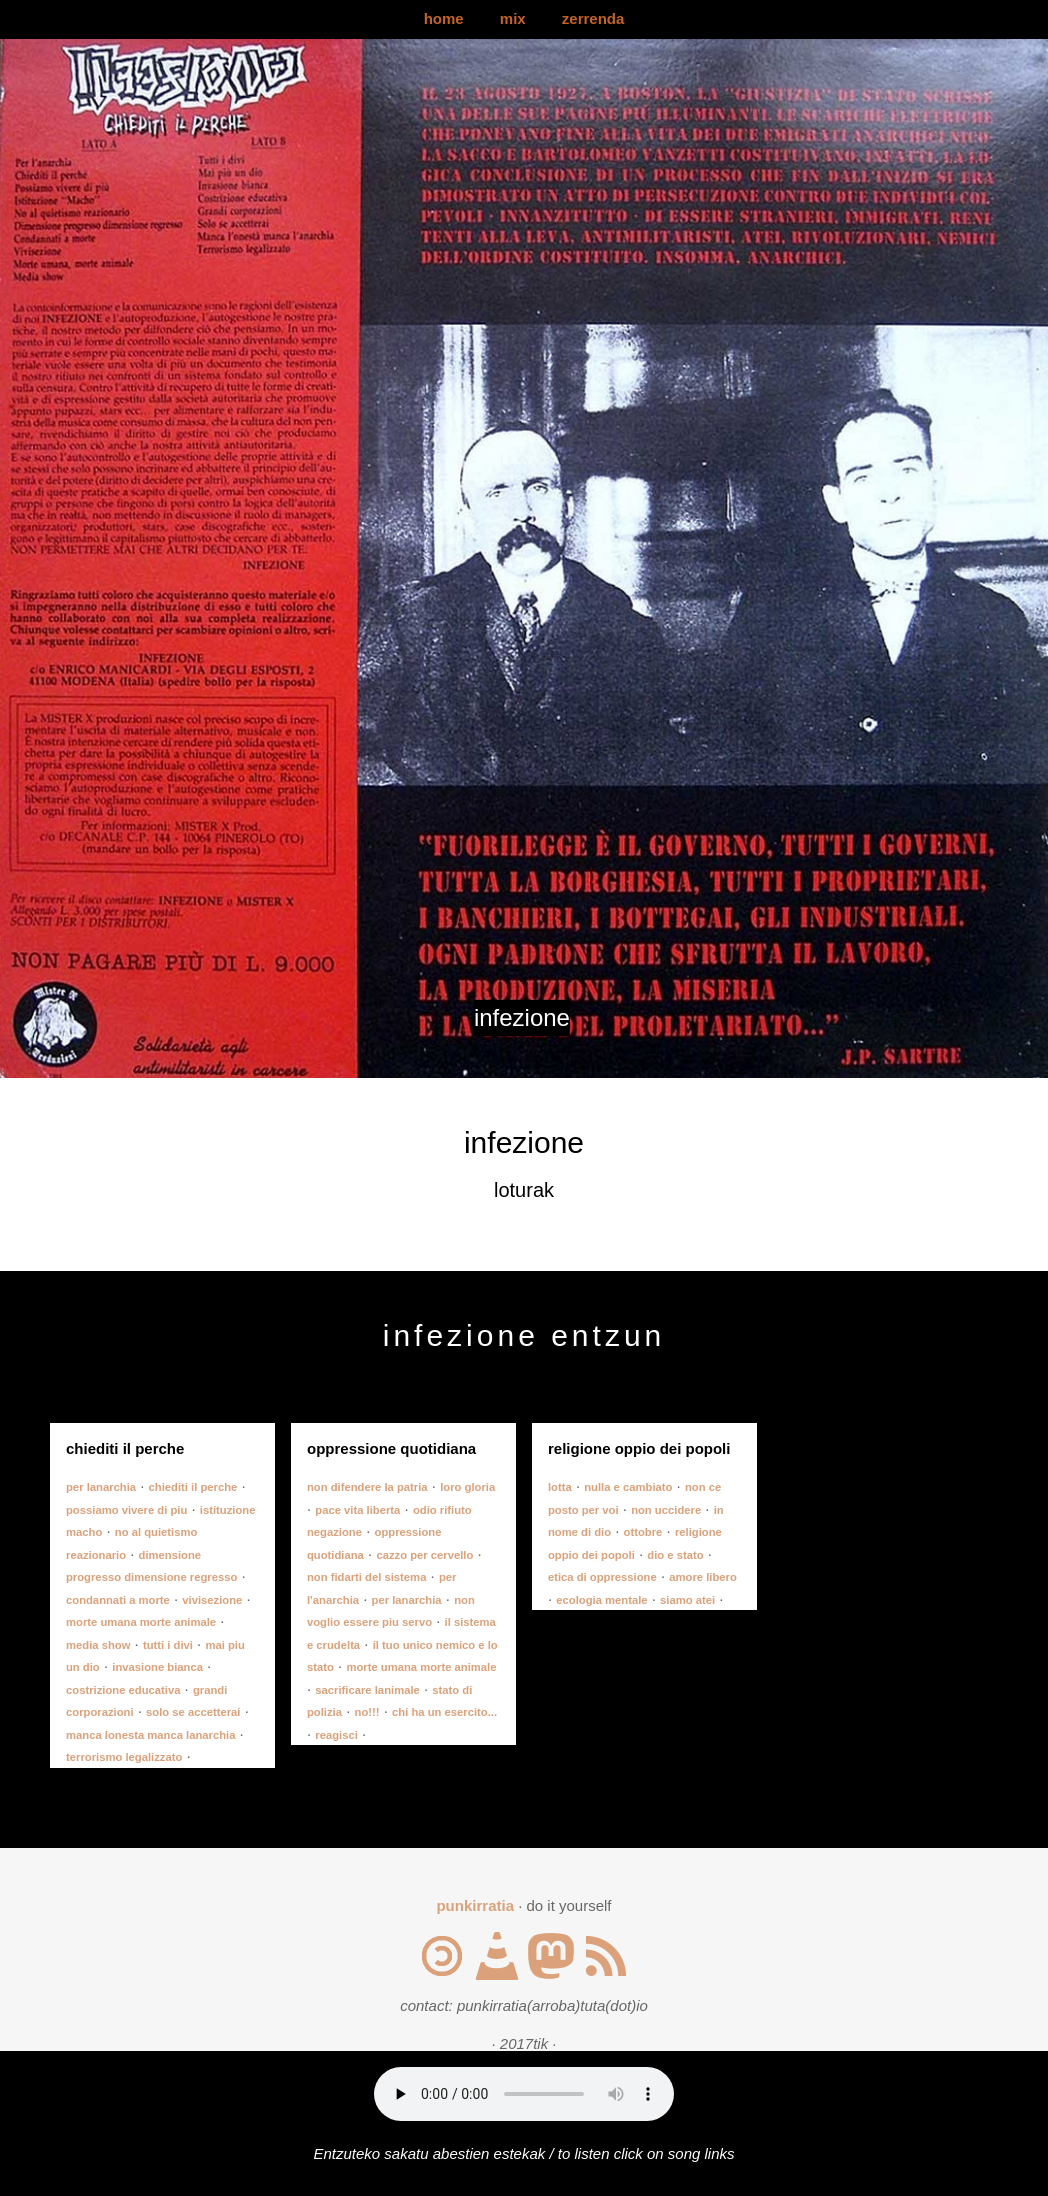 Image resolution: width=1048 pixels, height=2196 pixels. I want to click on amore libero, so click(703, 1577).